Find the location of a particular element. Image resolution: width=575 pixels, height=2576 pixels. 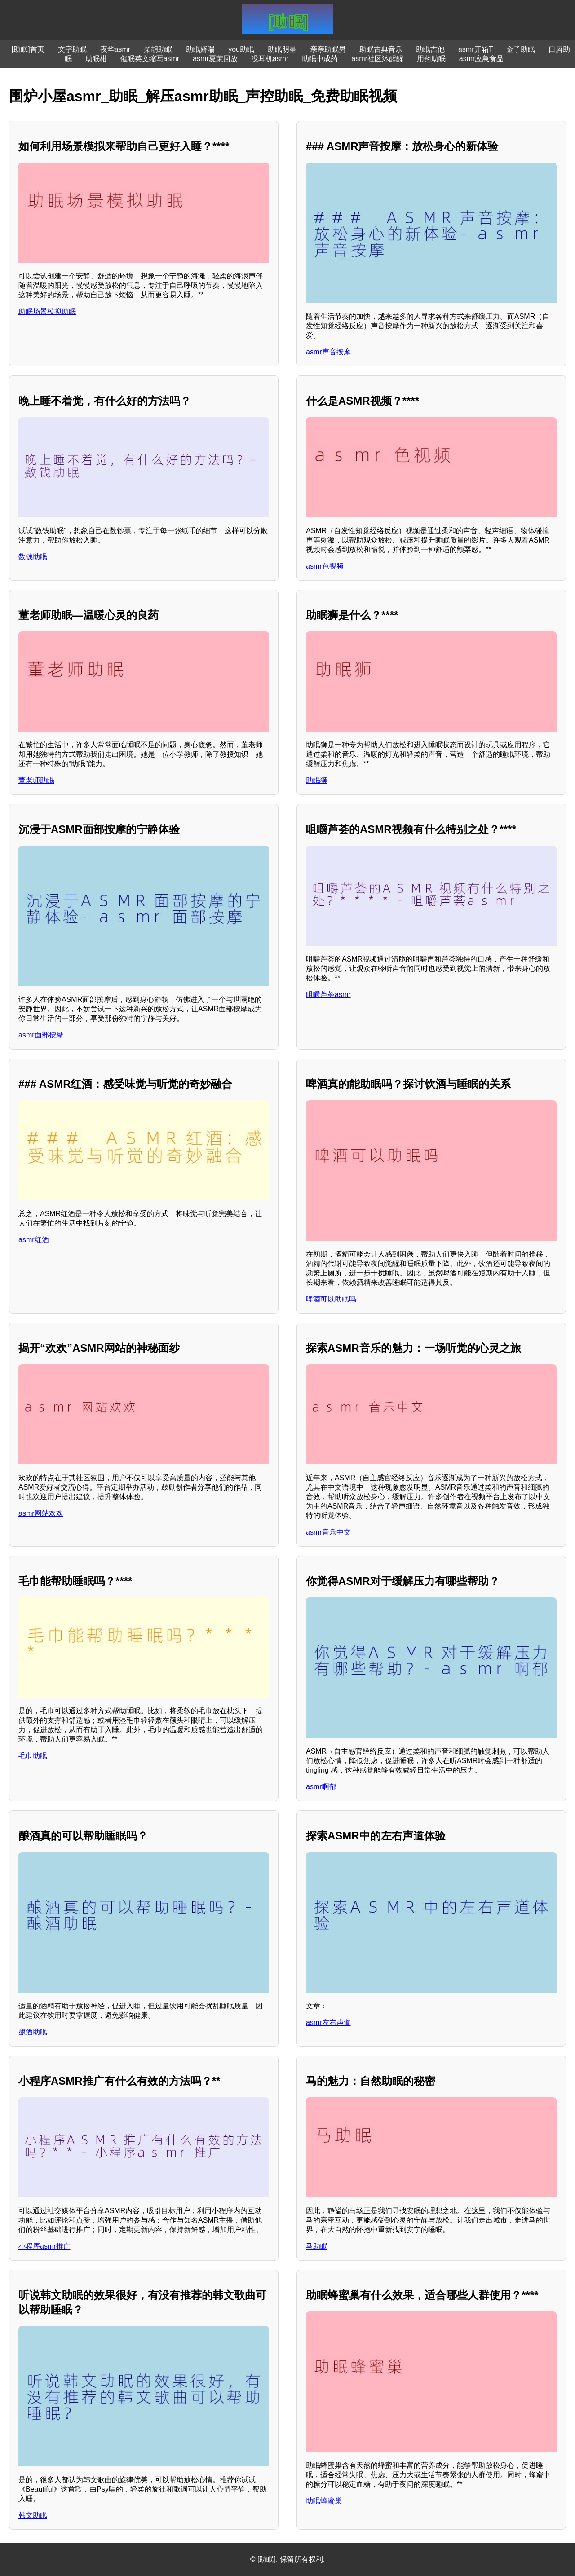

酿酒助眠 is located at coordinates (32, 2032).